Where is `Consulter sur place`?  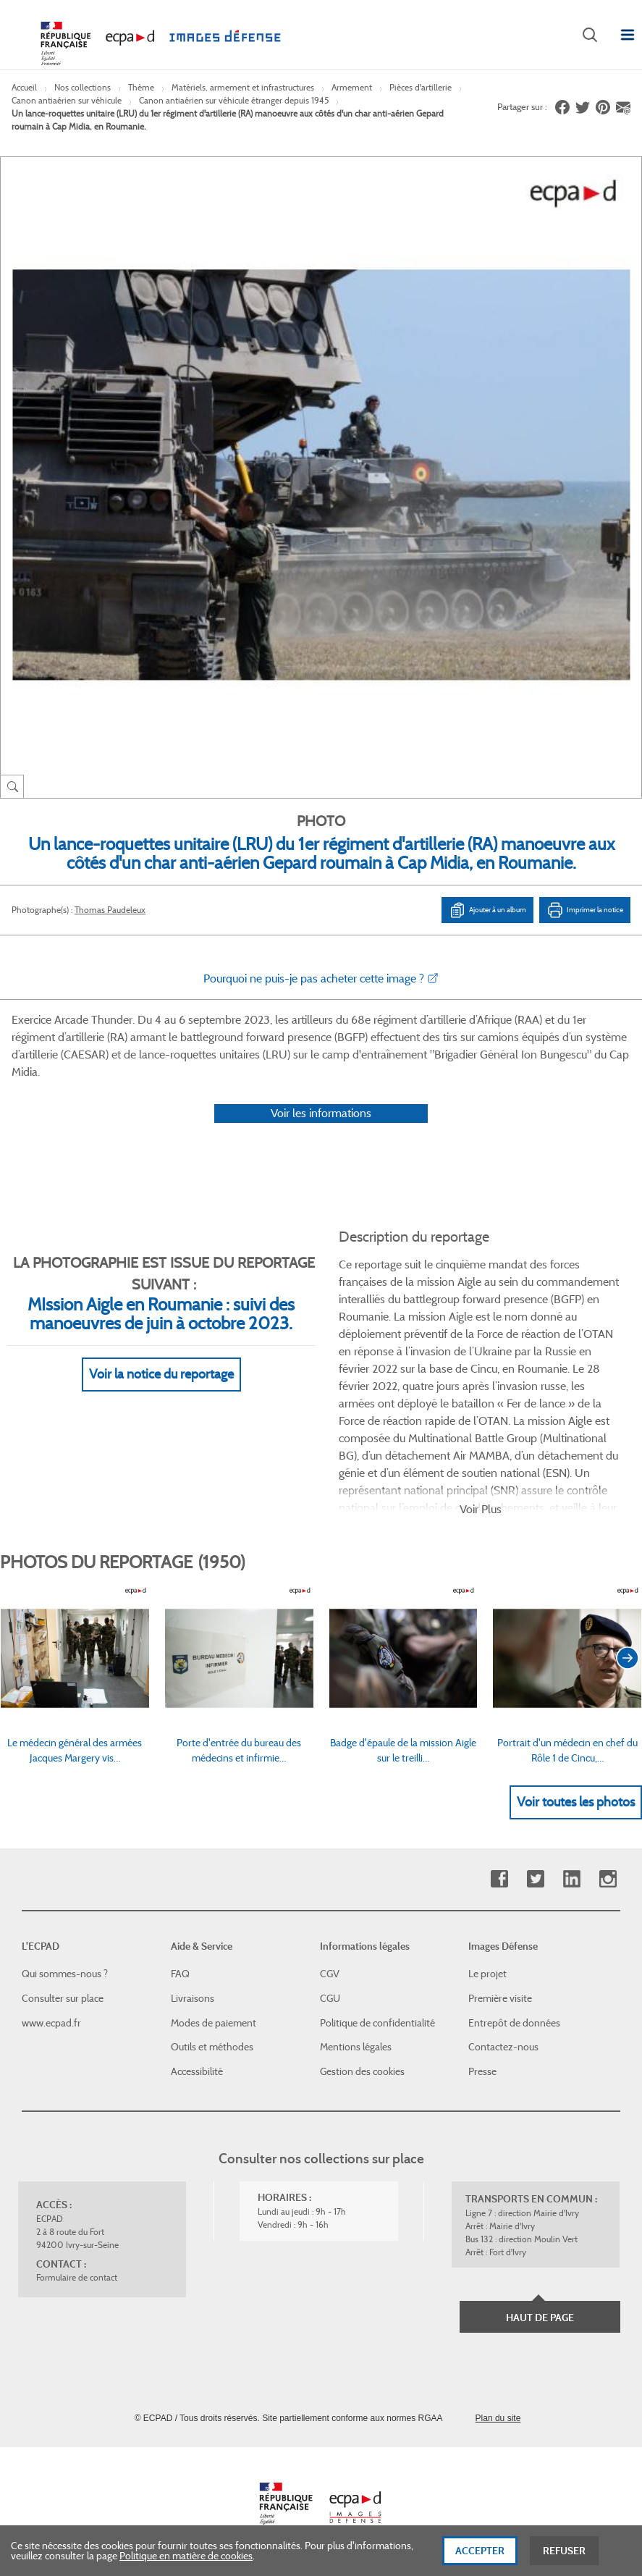
Consulter sur place is located at coordinates (63, 1998).